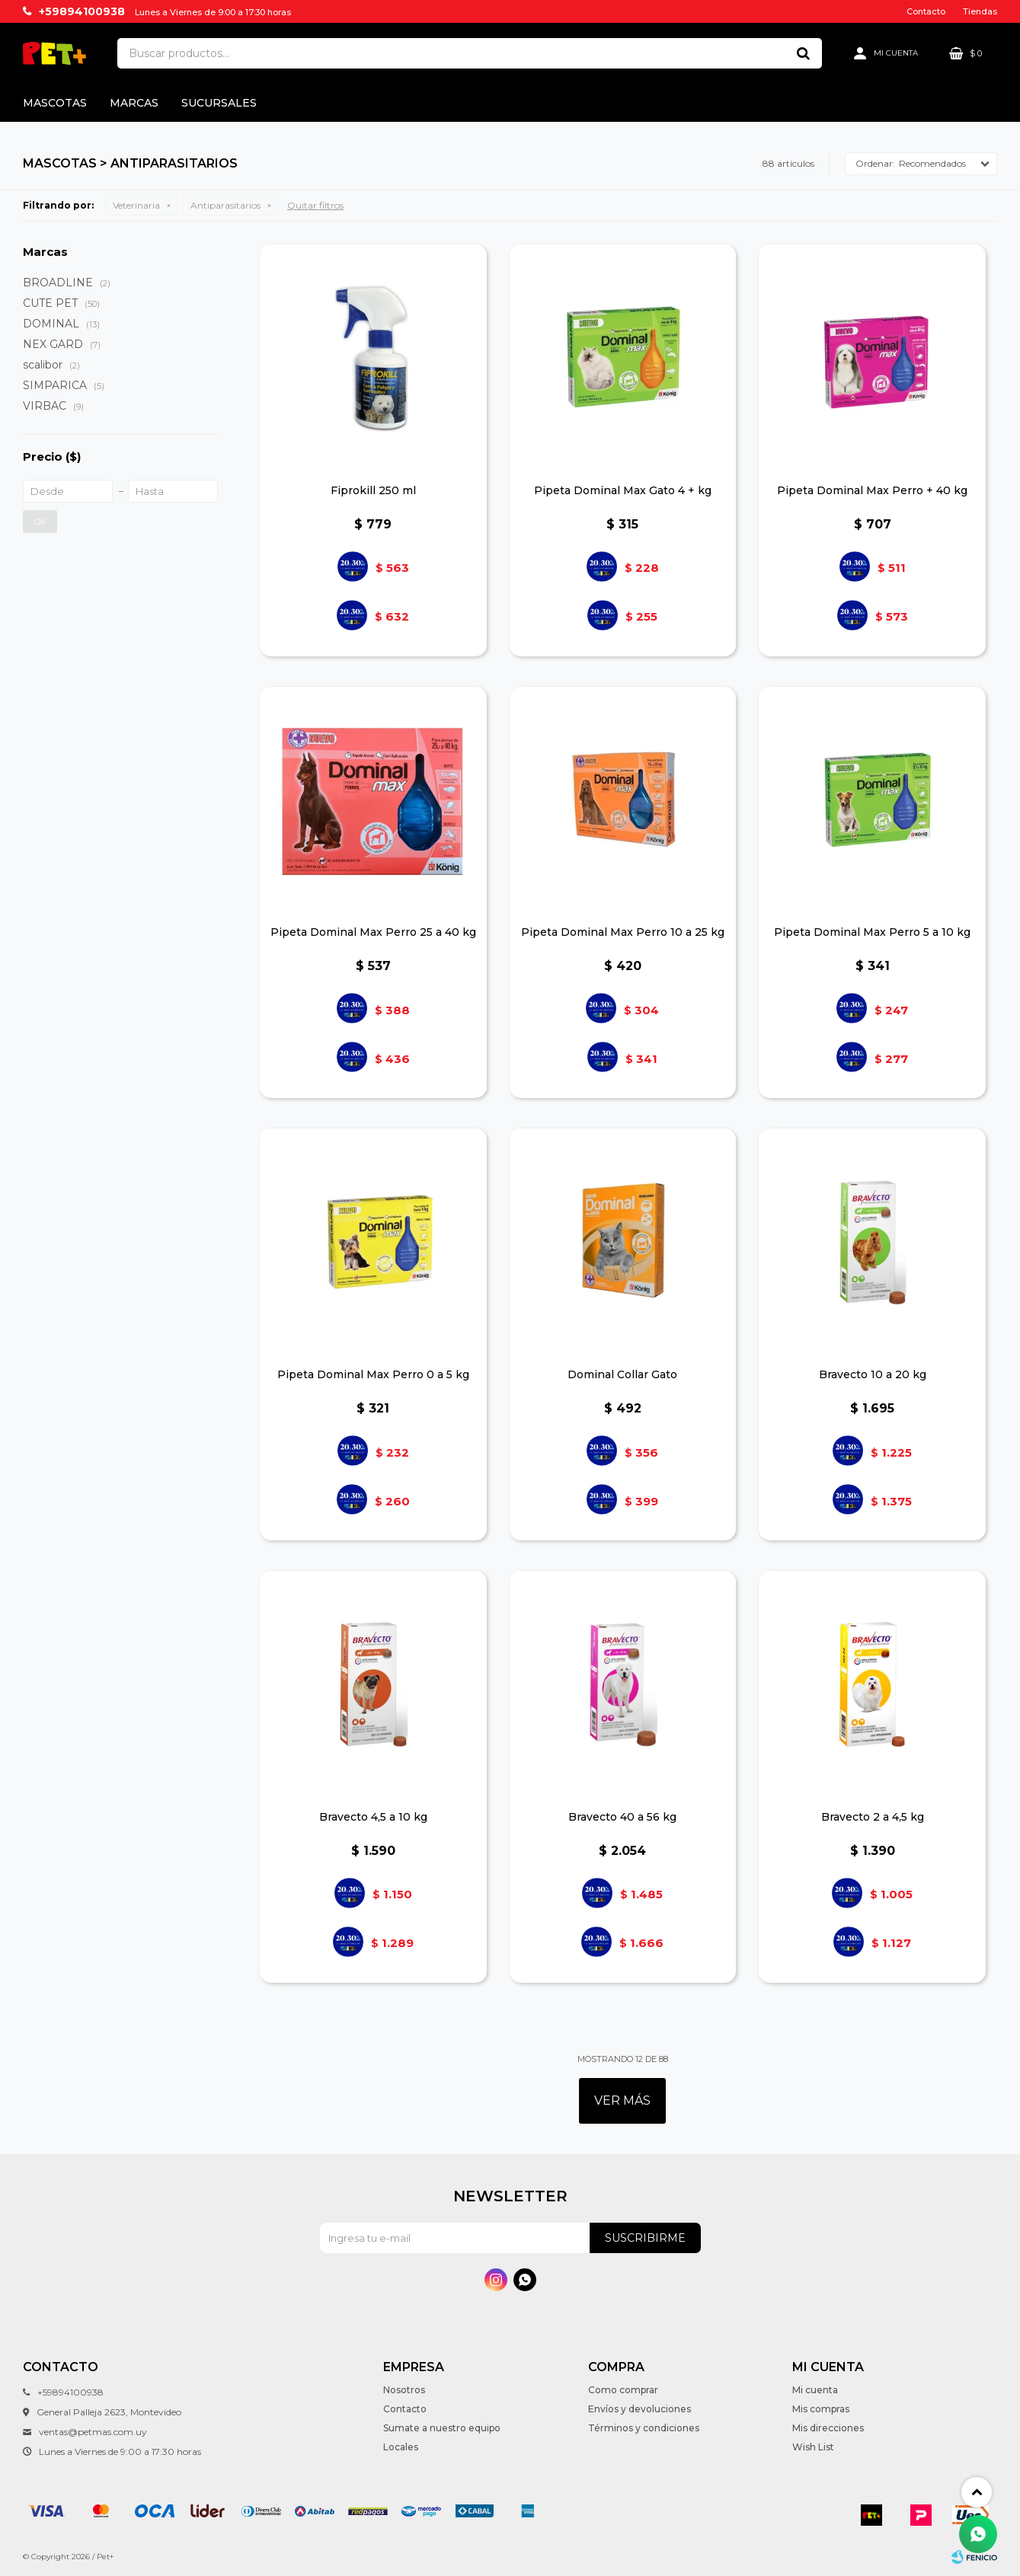  Describe the element at coordinates (136, 205) in the screenshot. I see `Veterinaria` at that location.